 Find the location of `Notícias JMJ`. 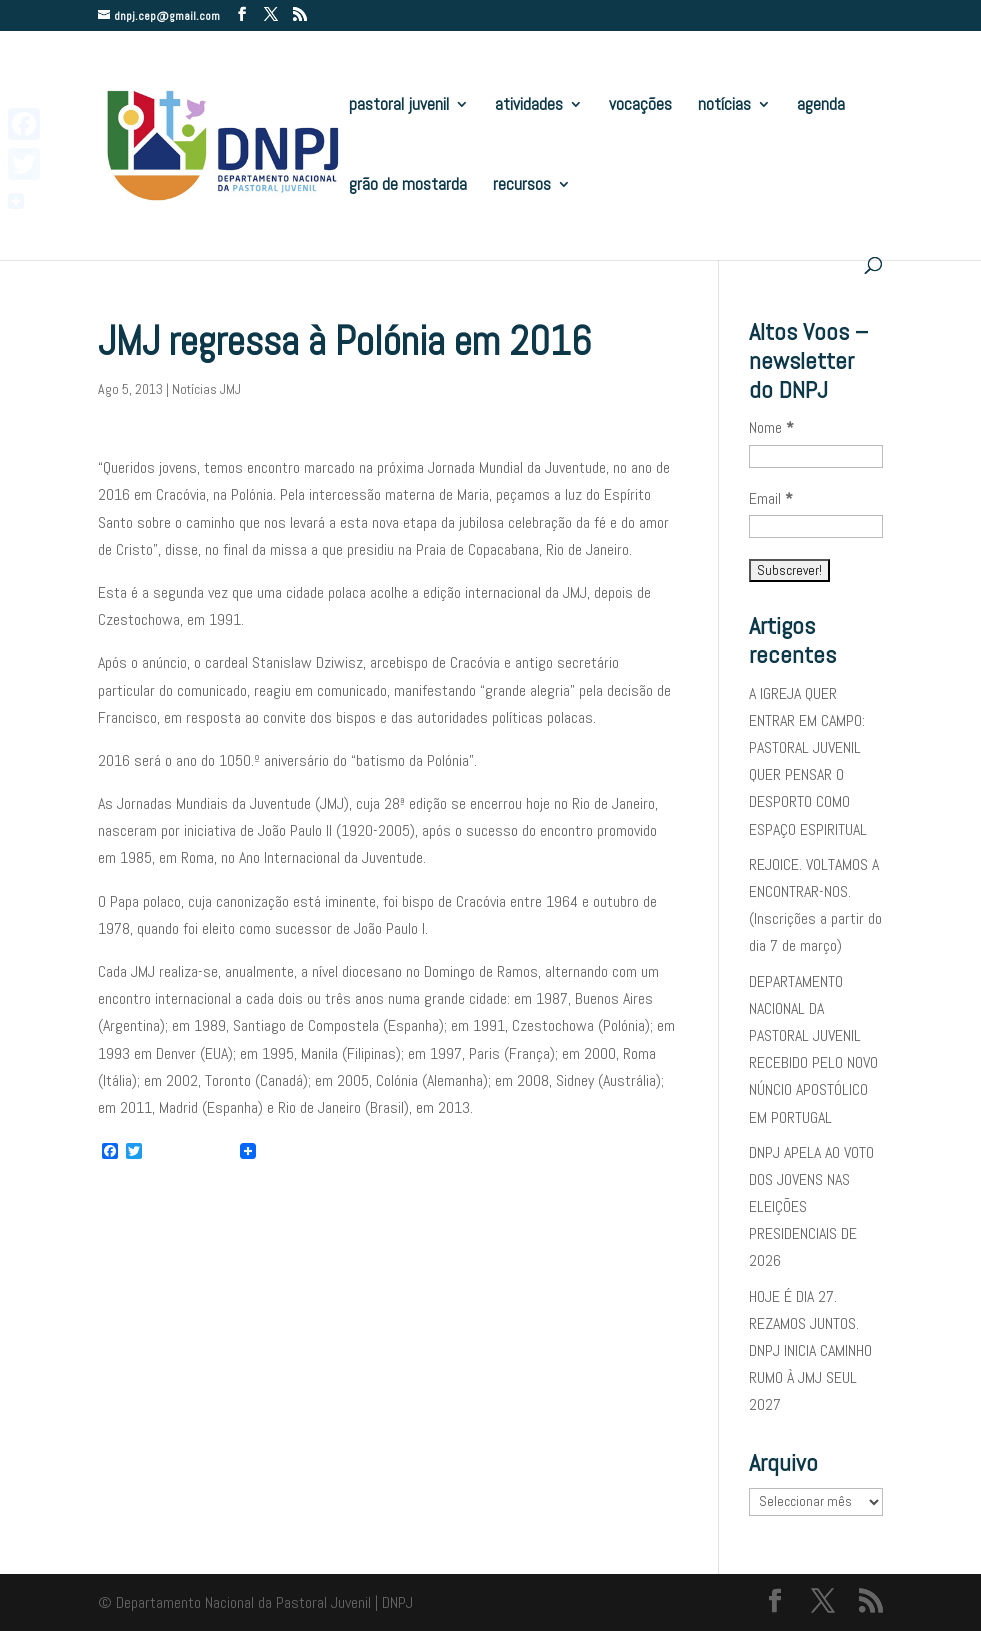

Notícias JMJ is located at coordinates (206, 389).